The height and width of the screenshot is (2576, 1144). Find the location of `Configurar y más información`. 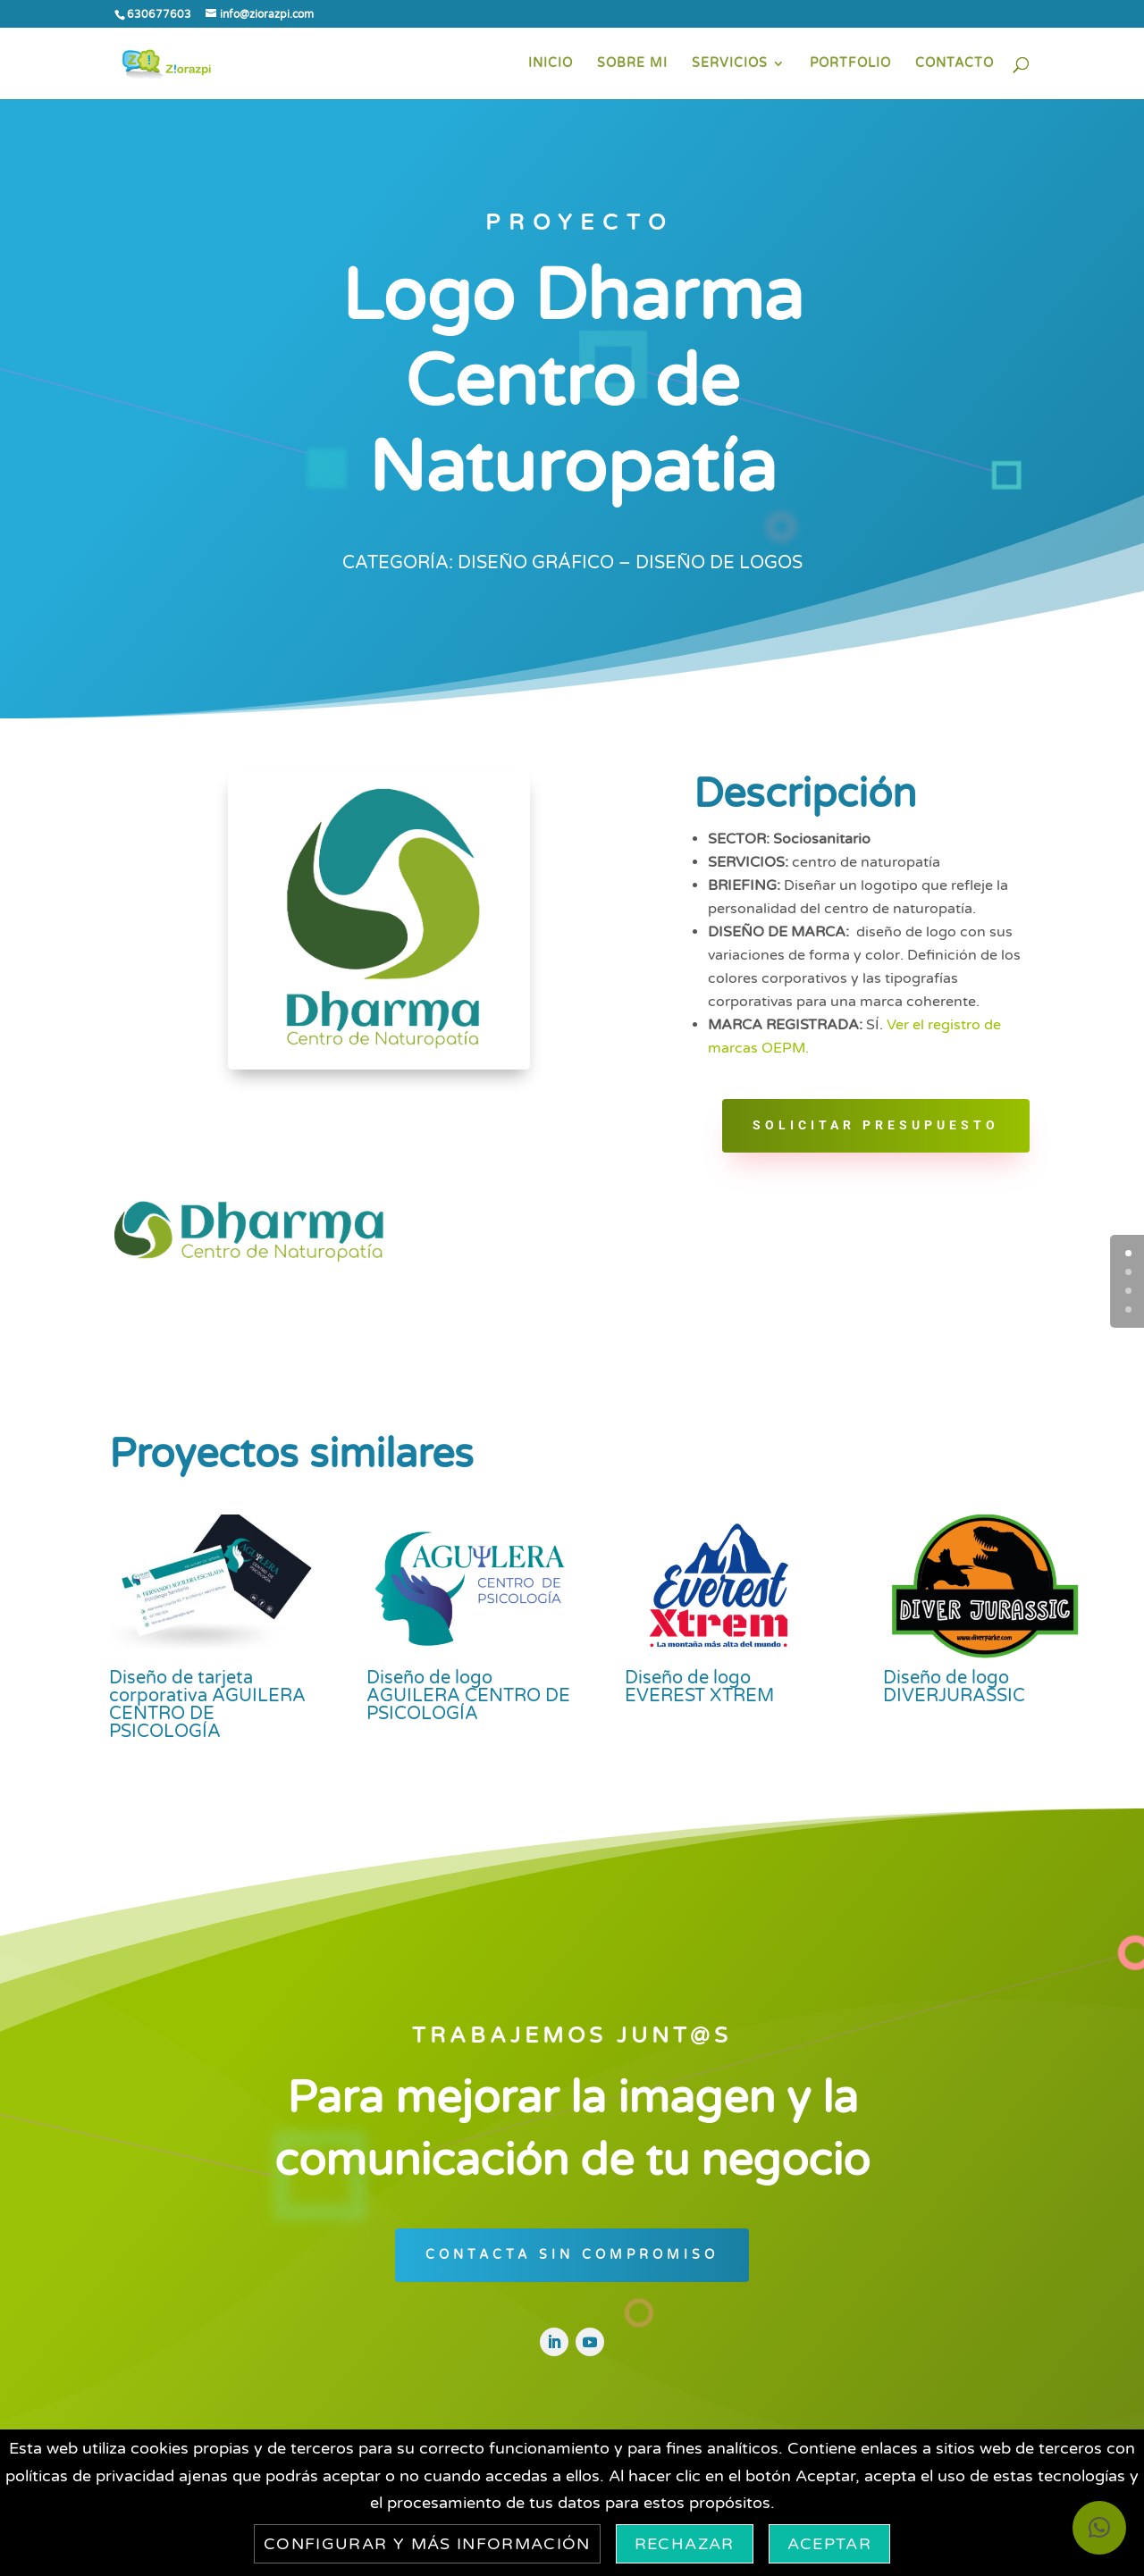

Configurar y más información is located at coordinates (427, 2544).